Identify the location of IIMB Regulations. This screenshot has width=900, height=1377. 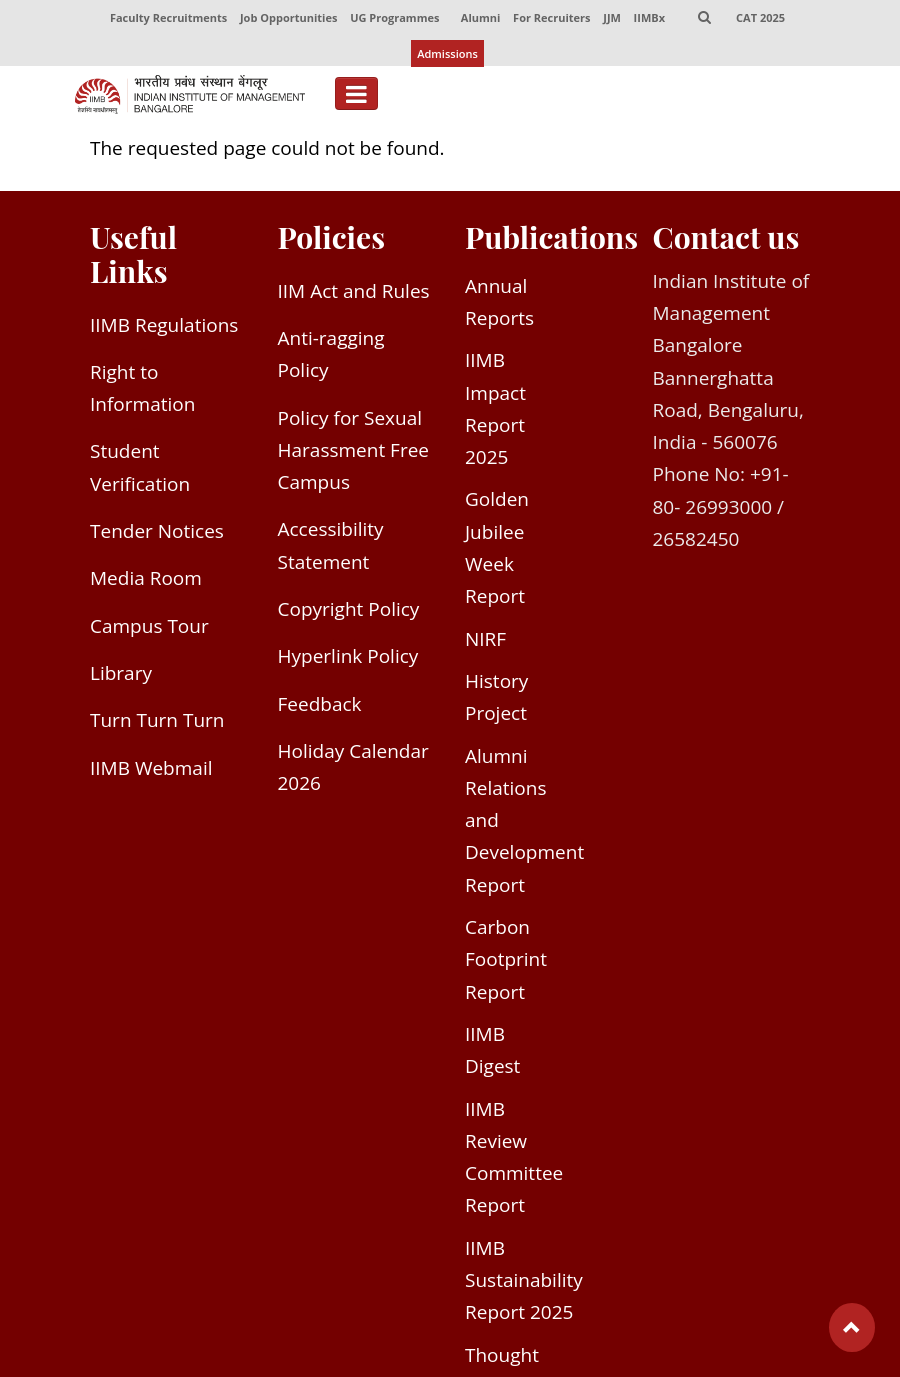
(164, 328).